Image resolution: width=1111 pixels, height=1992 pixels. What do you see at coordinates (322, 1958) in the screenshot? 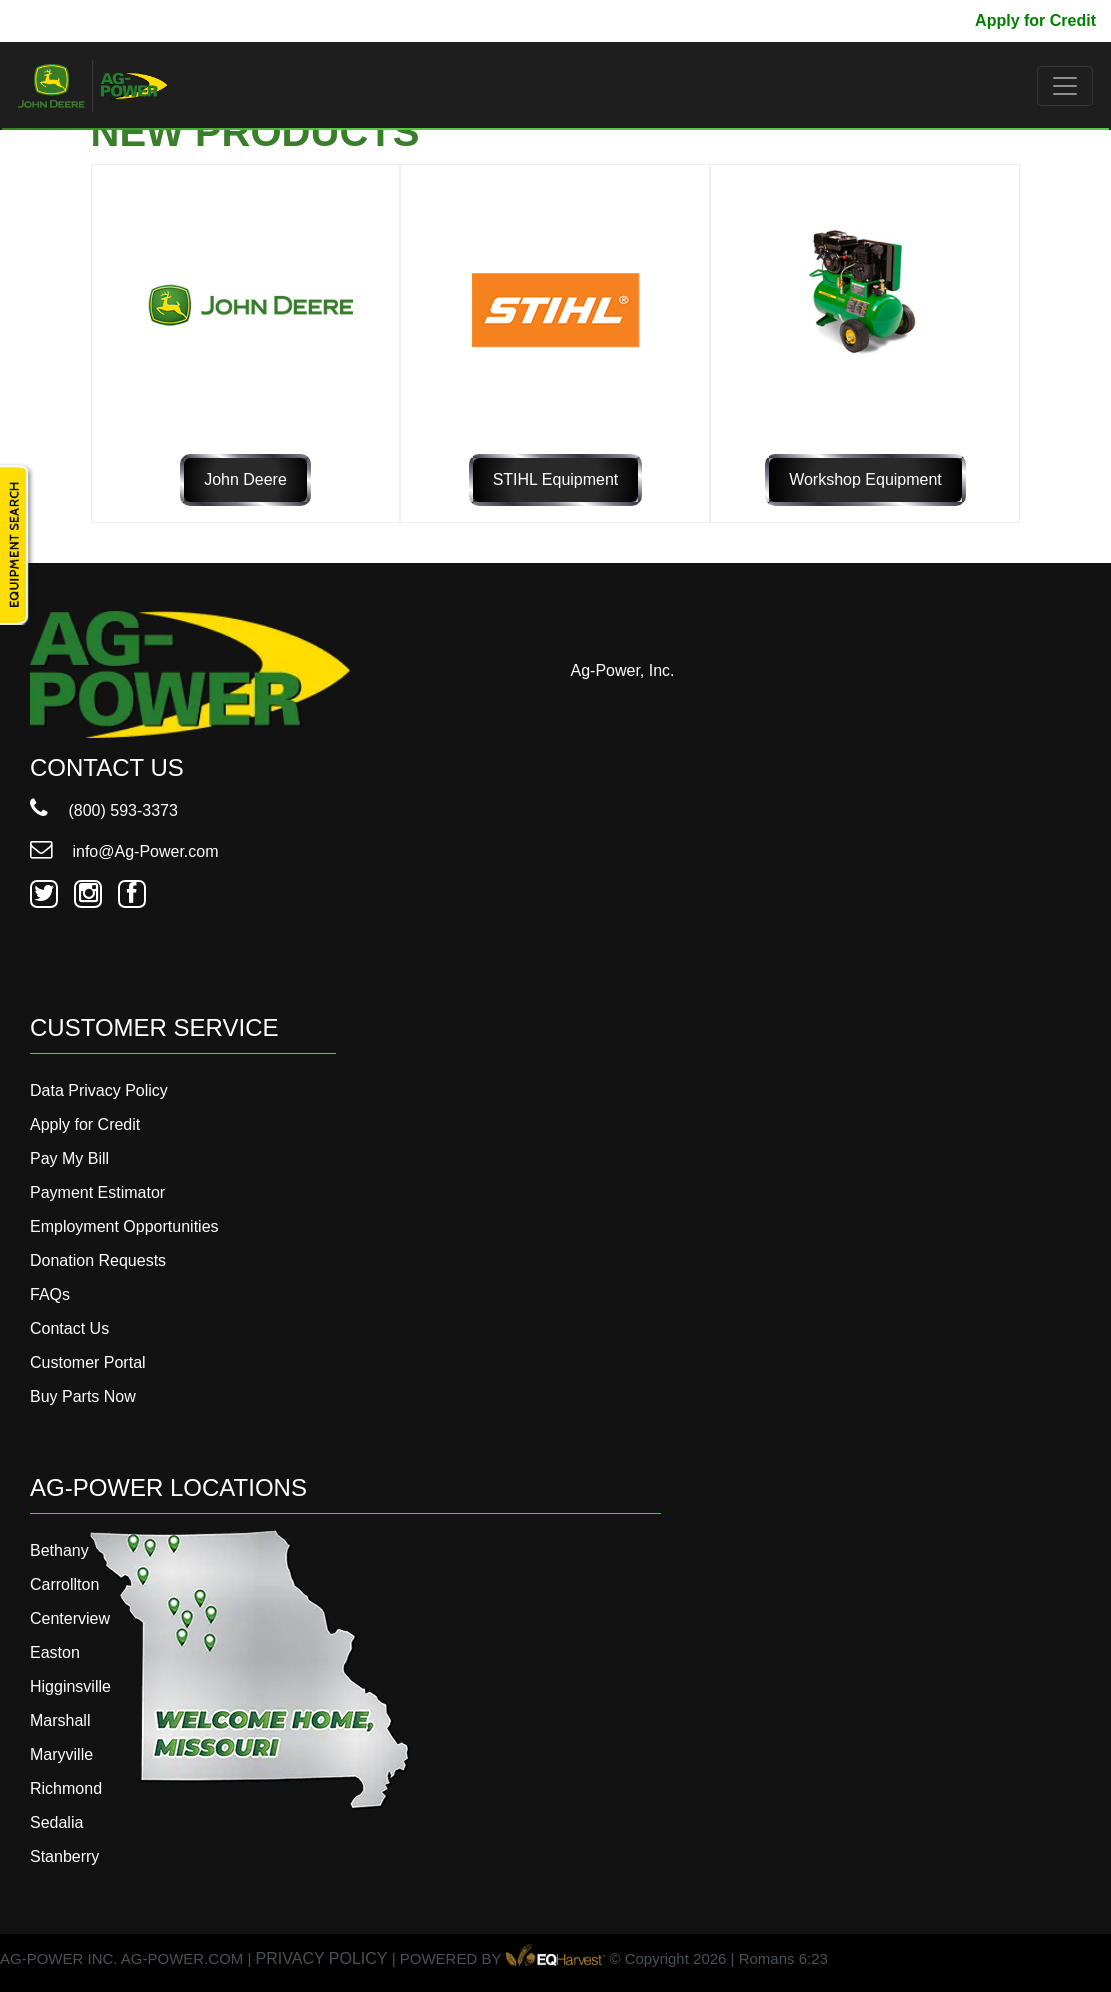
I see `PRIVACY POLICY` at bounding box center [322, 1958].